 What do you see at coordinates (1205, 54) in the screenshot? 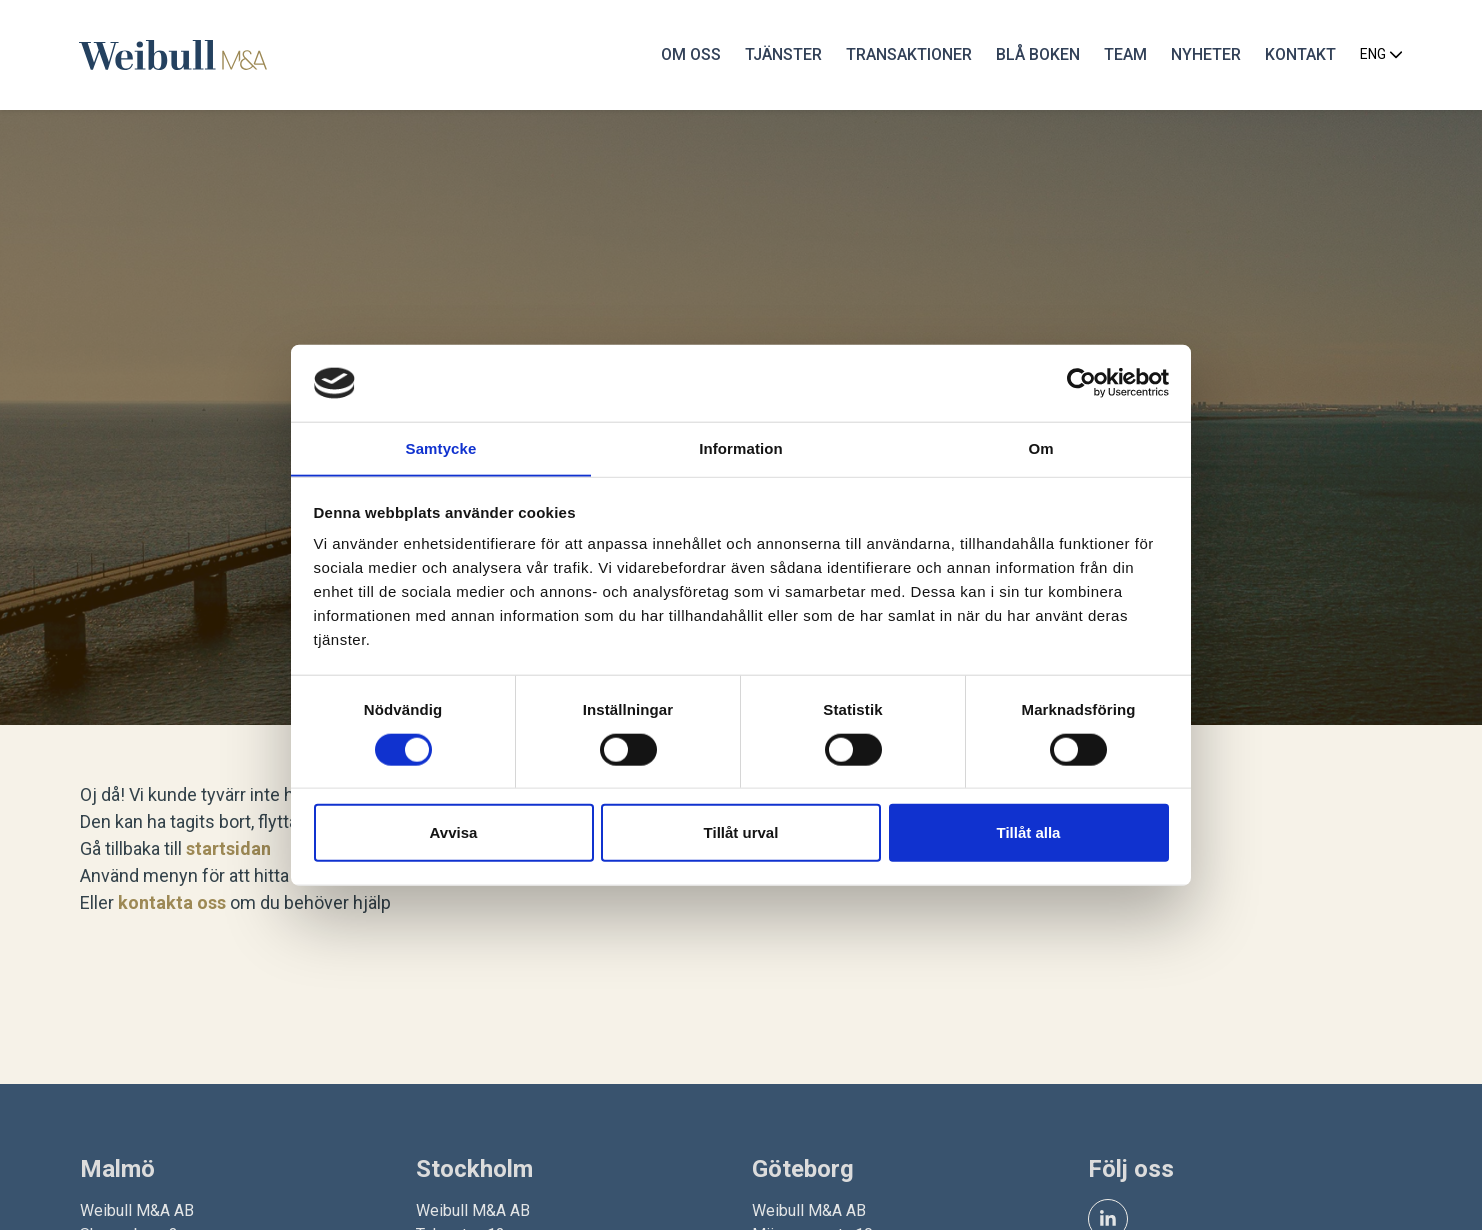
I see `Nyheter` at bounding box center [1205, 54].